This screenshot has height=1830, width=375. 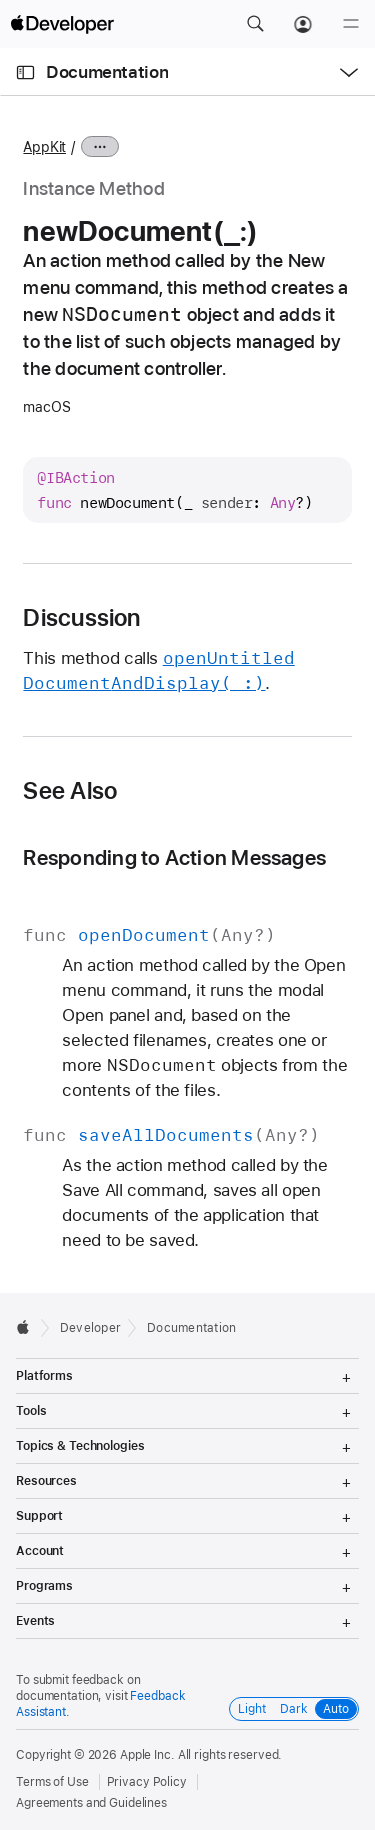 What do you see at coordinates (81, 618) in the screenshot?
I see `Discussion` at bounding box center [81, 618].